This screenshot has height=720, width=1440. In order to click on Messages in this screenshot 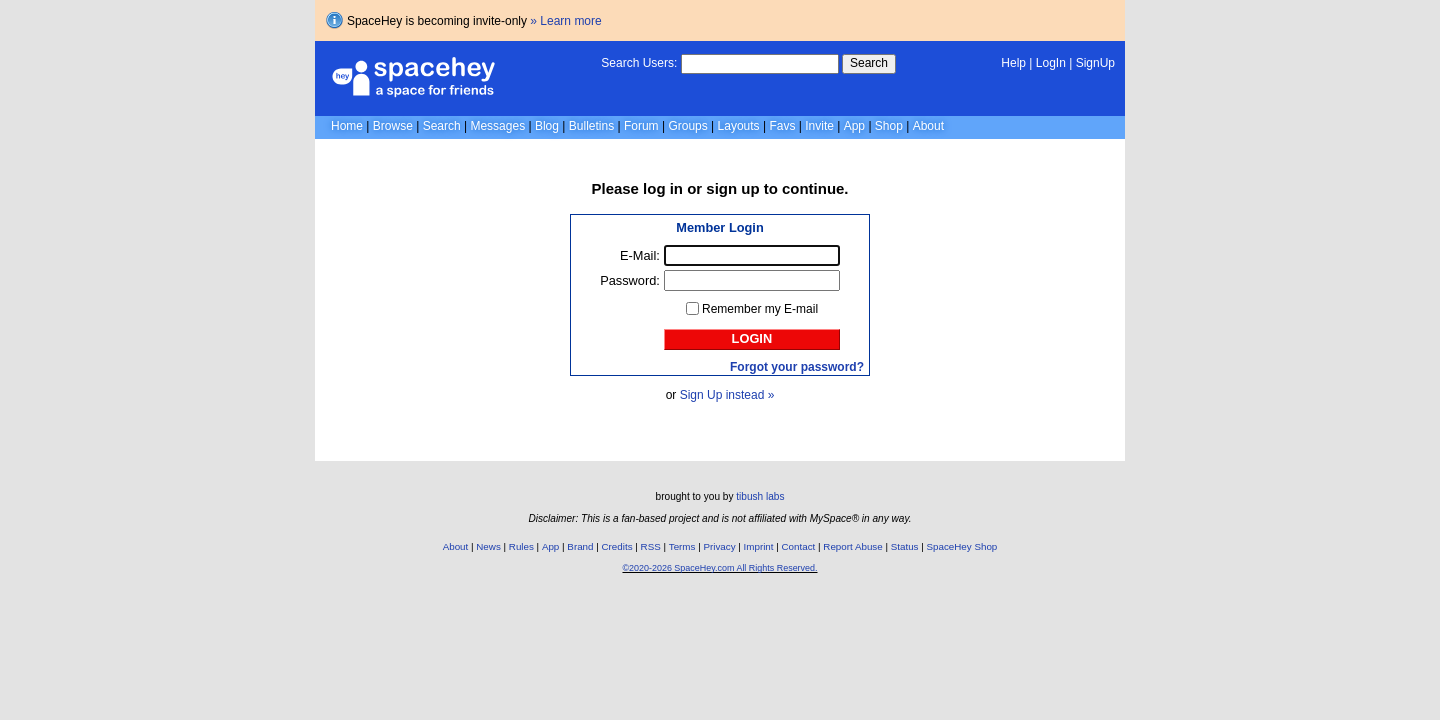, I will do `click(497, 126)`.